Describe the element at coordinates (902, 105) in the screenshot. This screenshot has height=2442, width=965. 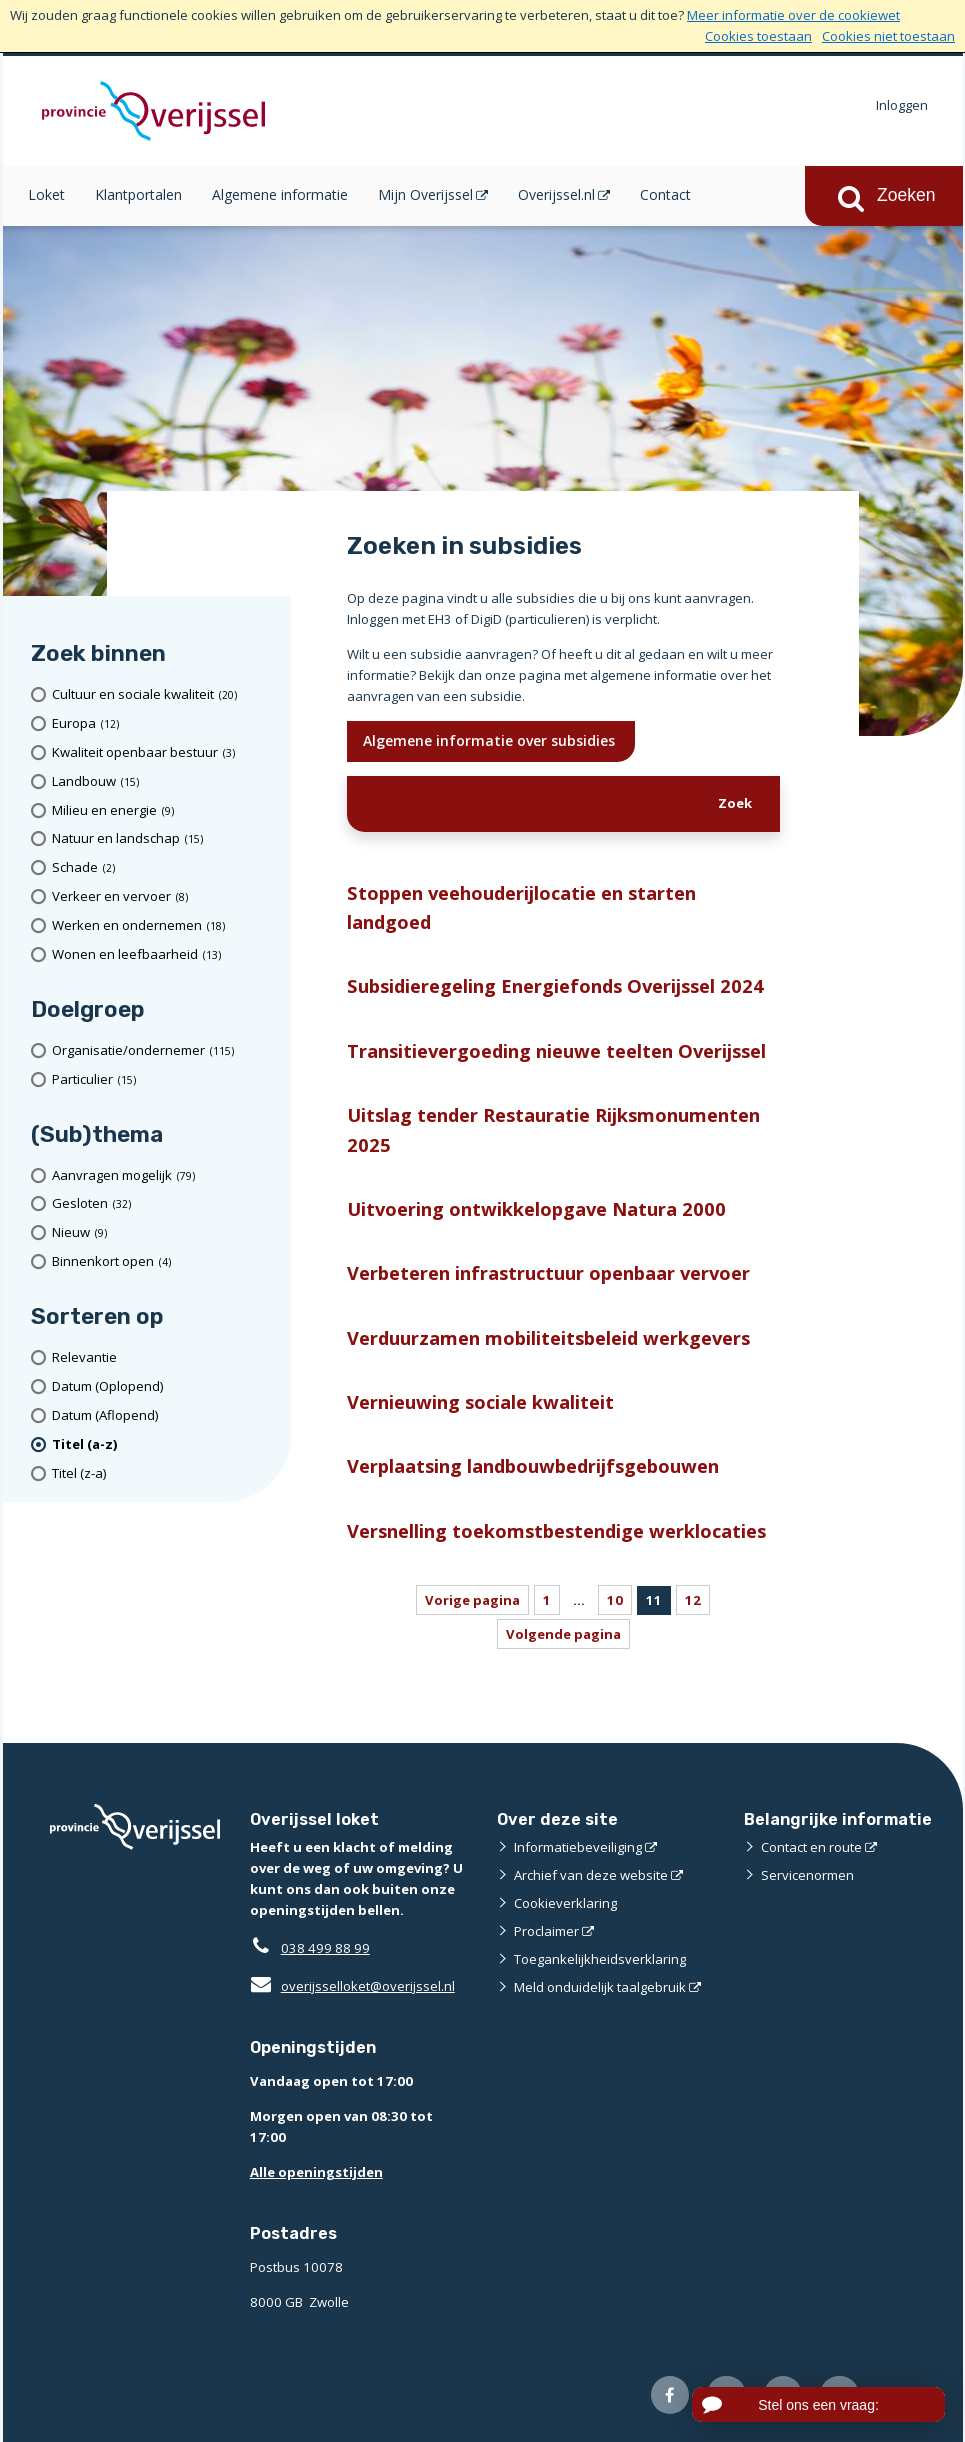
I see `Inloggen` at that location.